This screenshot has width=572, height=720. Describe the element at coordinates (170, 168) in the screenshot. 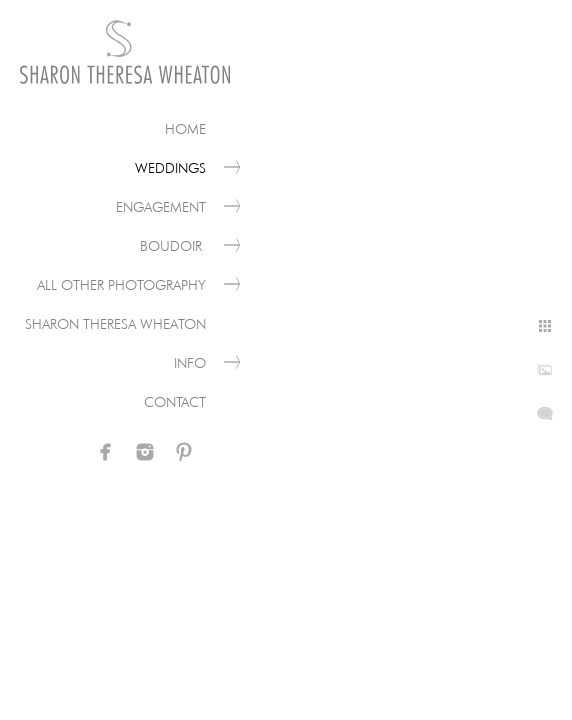

I see `Weddings` at that location.